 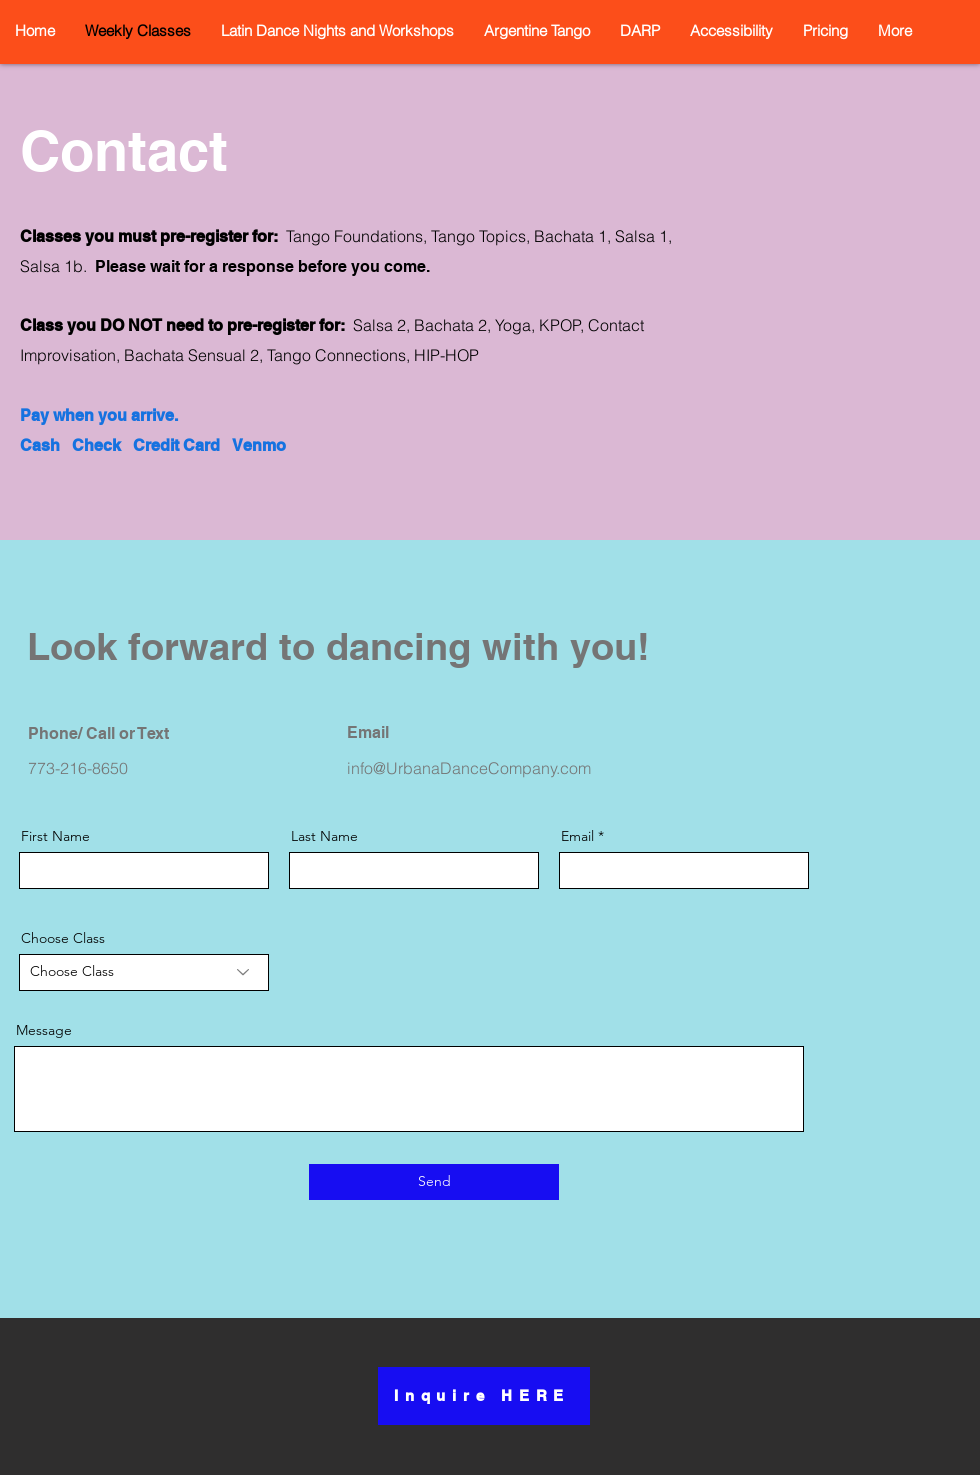 What do you see at coordinates (55, 836) in the screenshot?
I see `First Name` at bounding box center [55, 836].